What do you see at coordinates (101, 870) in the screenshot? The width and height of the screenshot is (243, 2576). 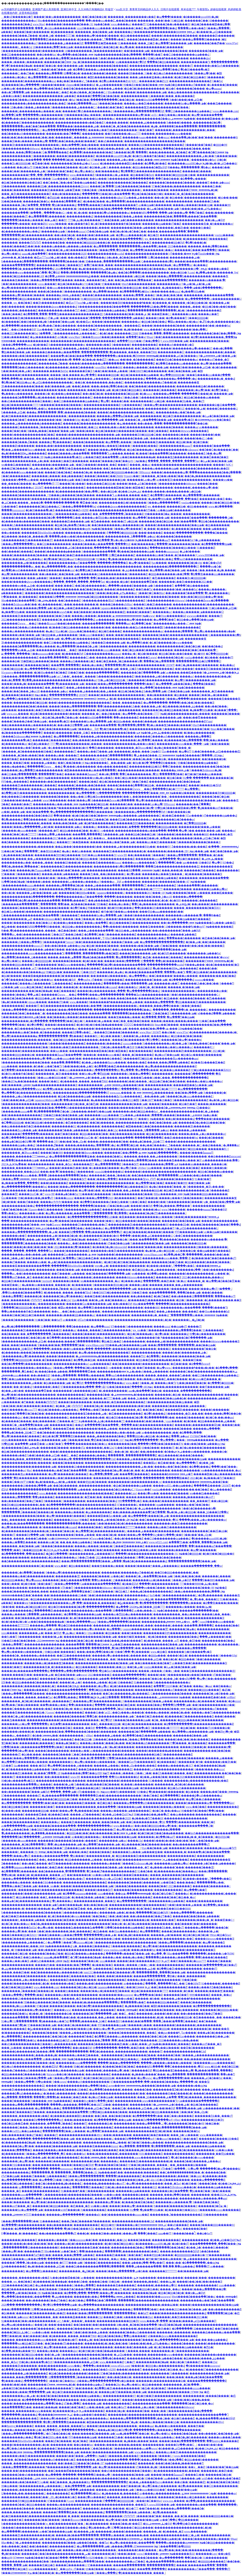 I see `�����������` at bounding box center [101, 870].